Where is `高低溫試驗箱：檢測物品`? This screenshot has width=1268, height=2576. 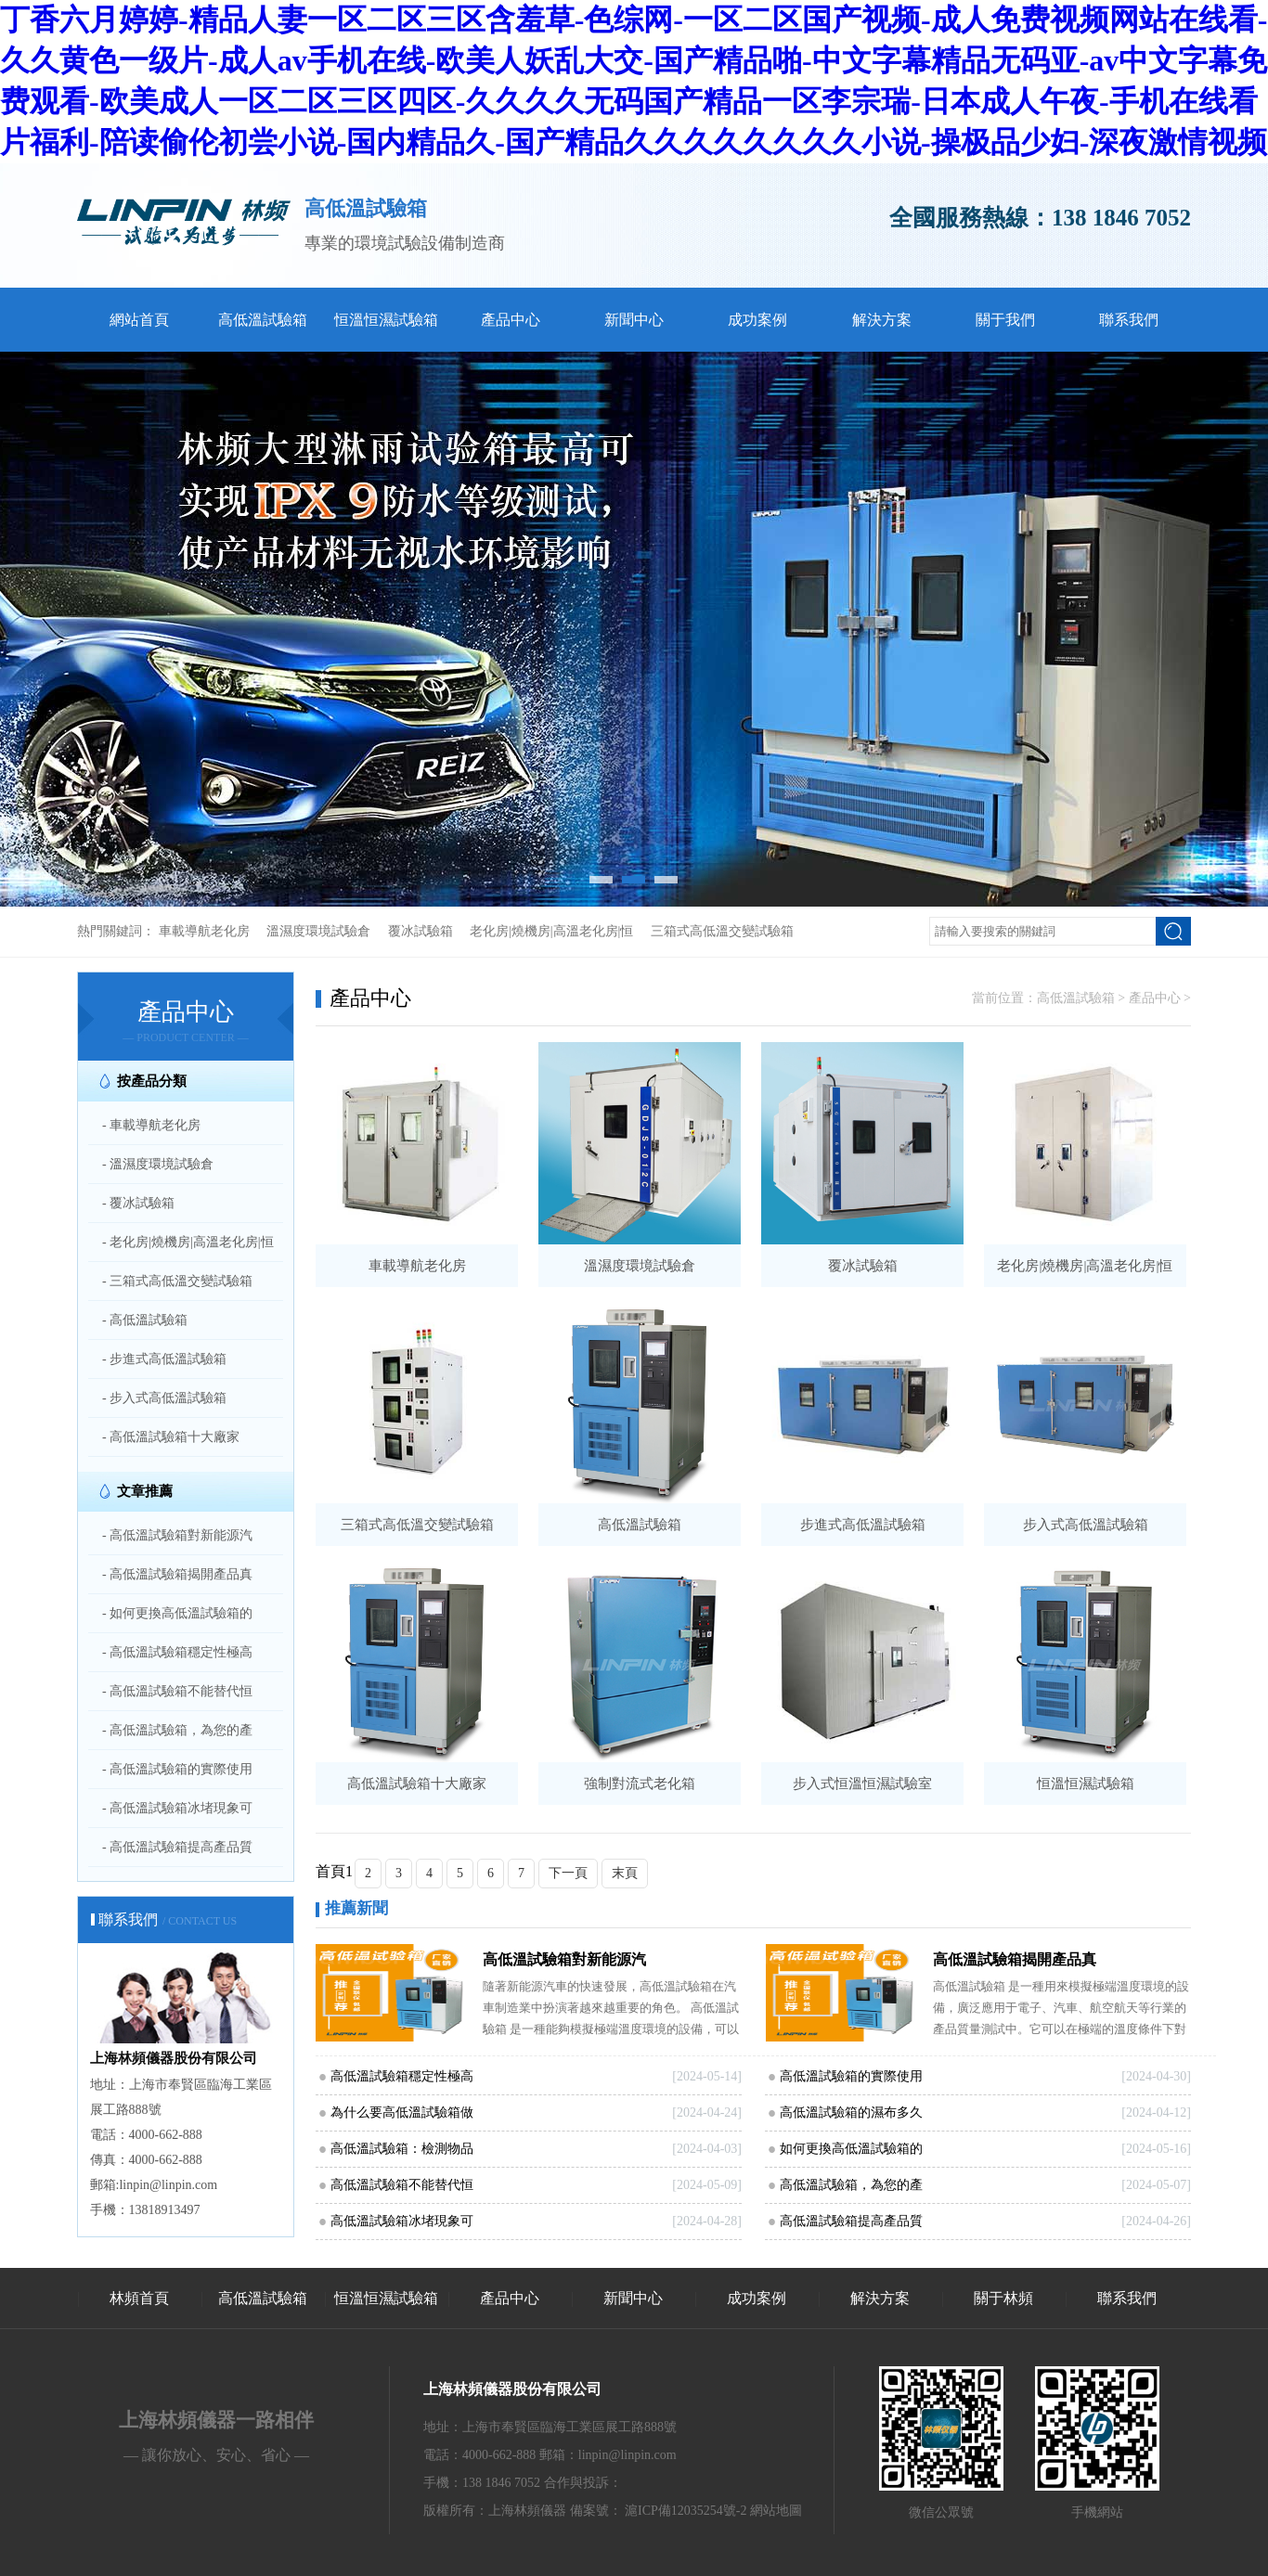 高低溫試驗箱：檢測物品 is located at coordinates (401, 2149).